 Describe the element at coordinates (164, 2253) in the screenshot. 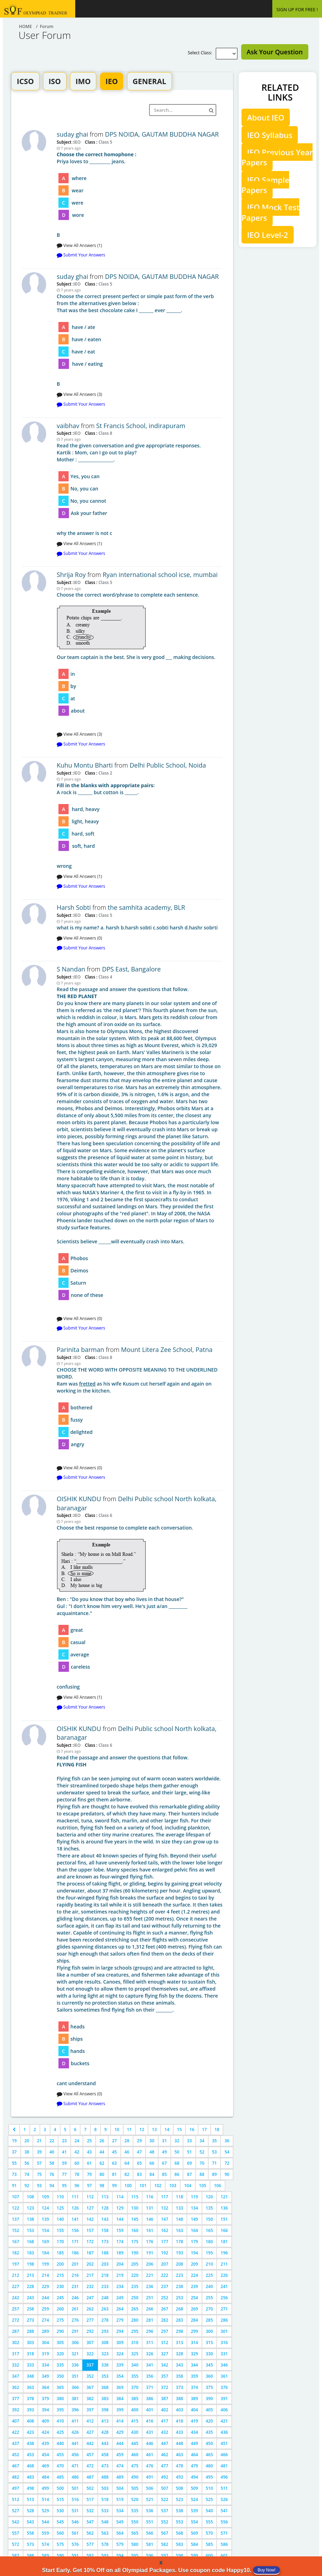

I see `192` at that location.